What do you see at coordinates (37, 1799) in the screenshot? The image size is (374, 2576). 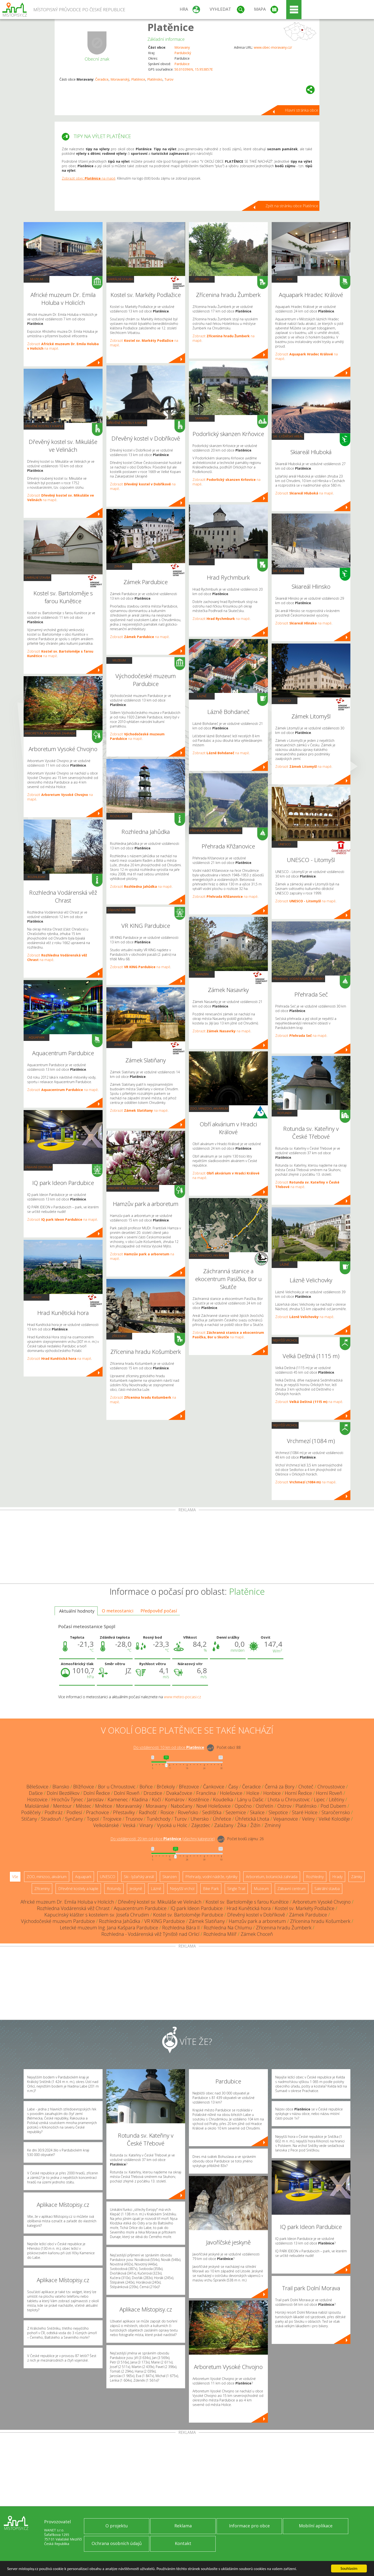 I see `Hostovice` at bounding box center [37, 1799].